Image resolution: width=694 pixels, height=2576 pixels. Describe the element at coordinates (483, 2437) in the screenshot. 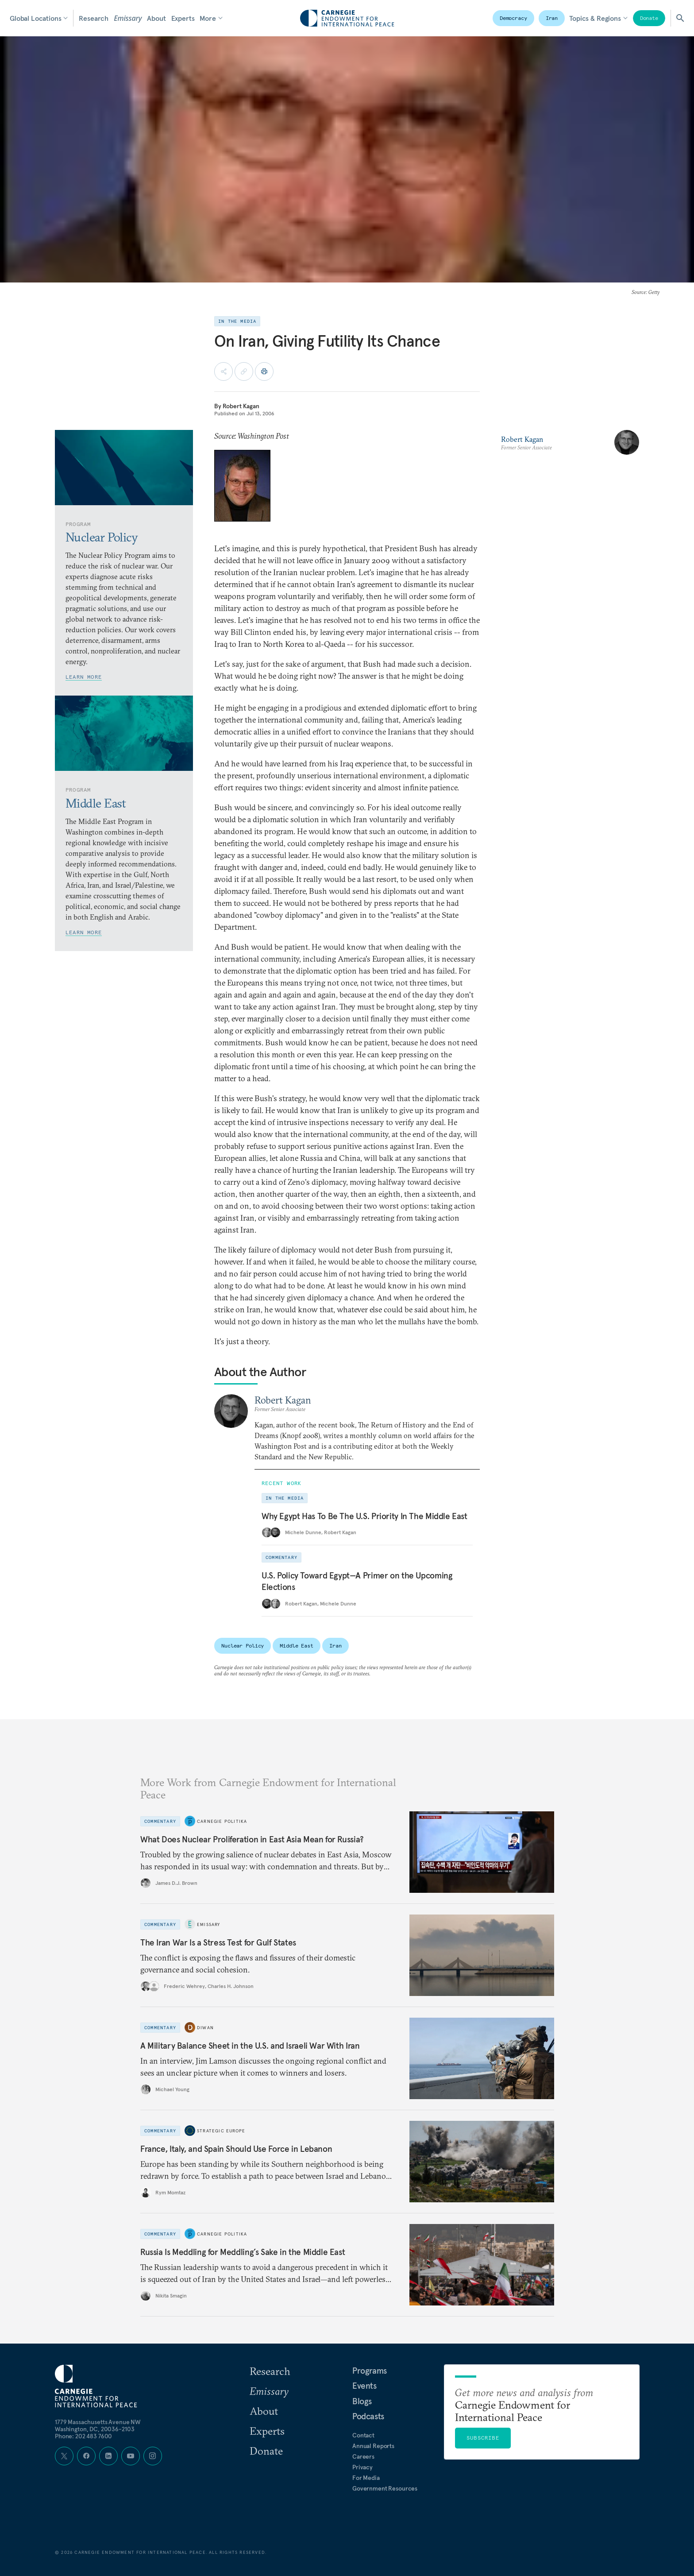

I see `Subscribe` at that location.